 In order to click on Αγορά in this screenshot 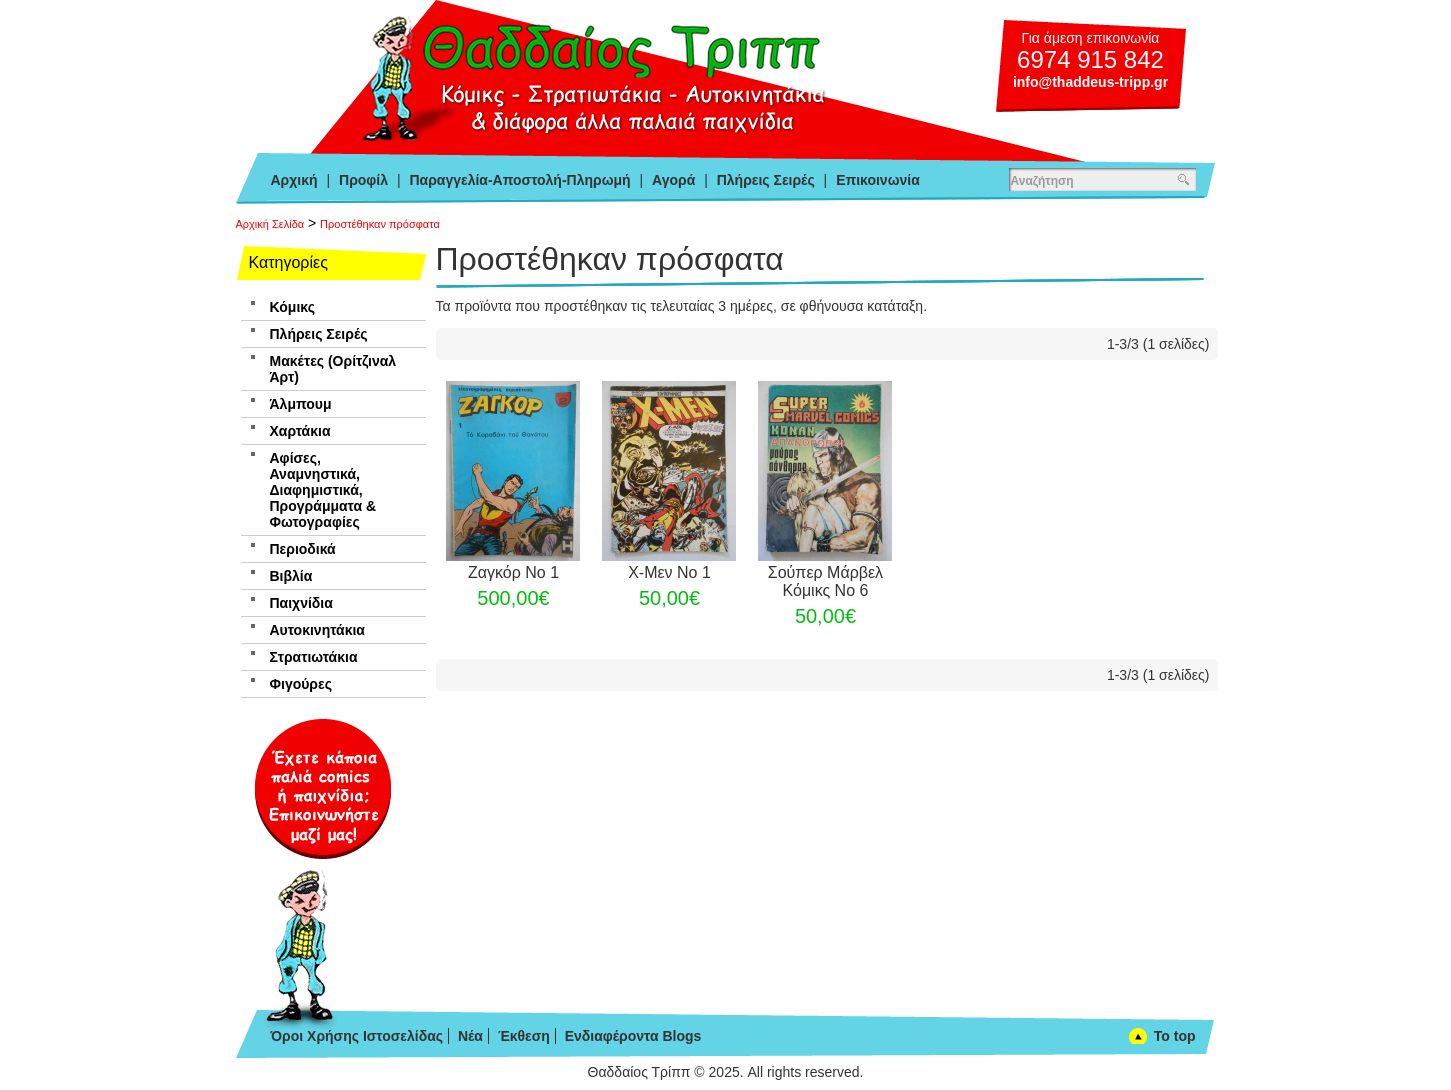, I will do `click(673, 180)`.